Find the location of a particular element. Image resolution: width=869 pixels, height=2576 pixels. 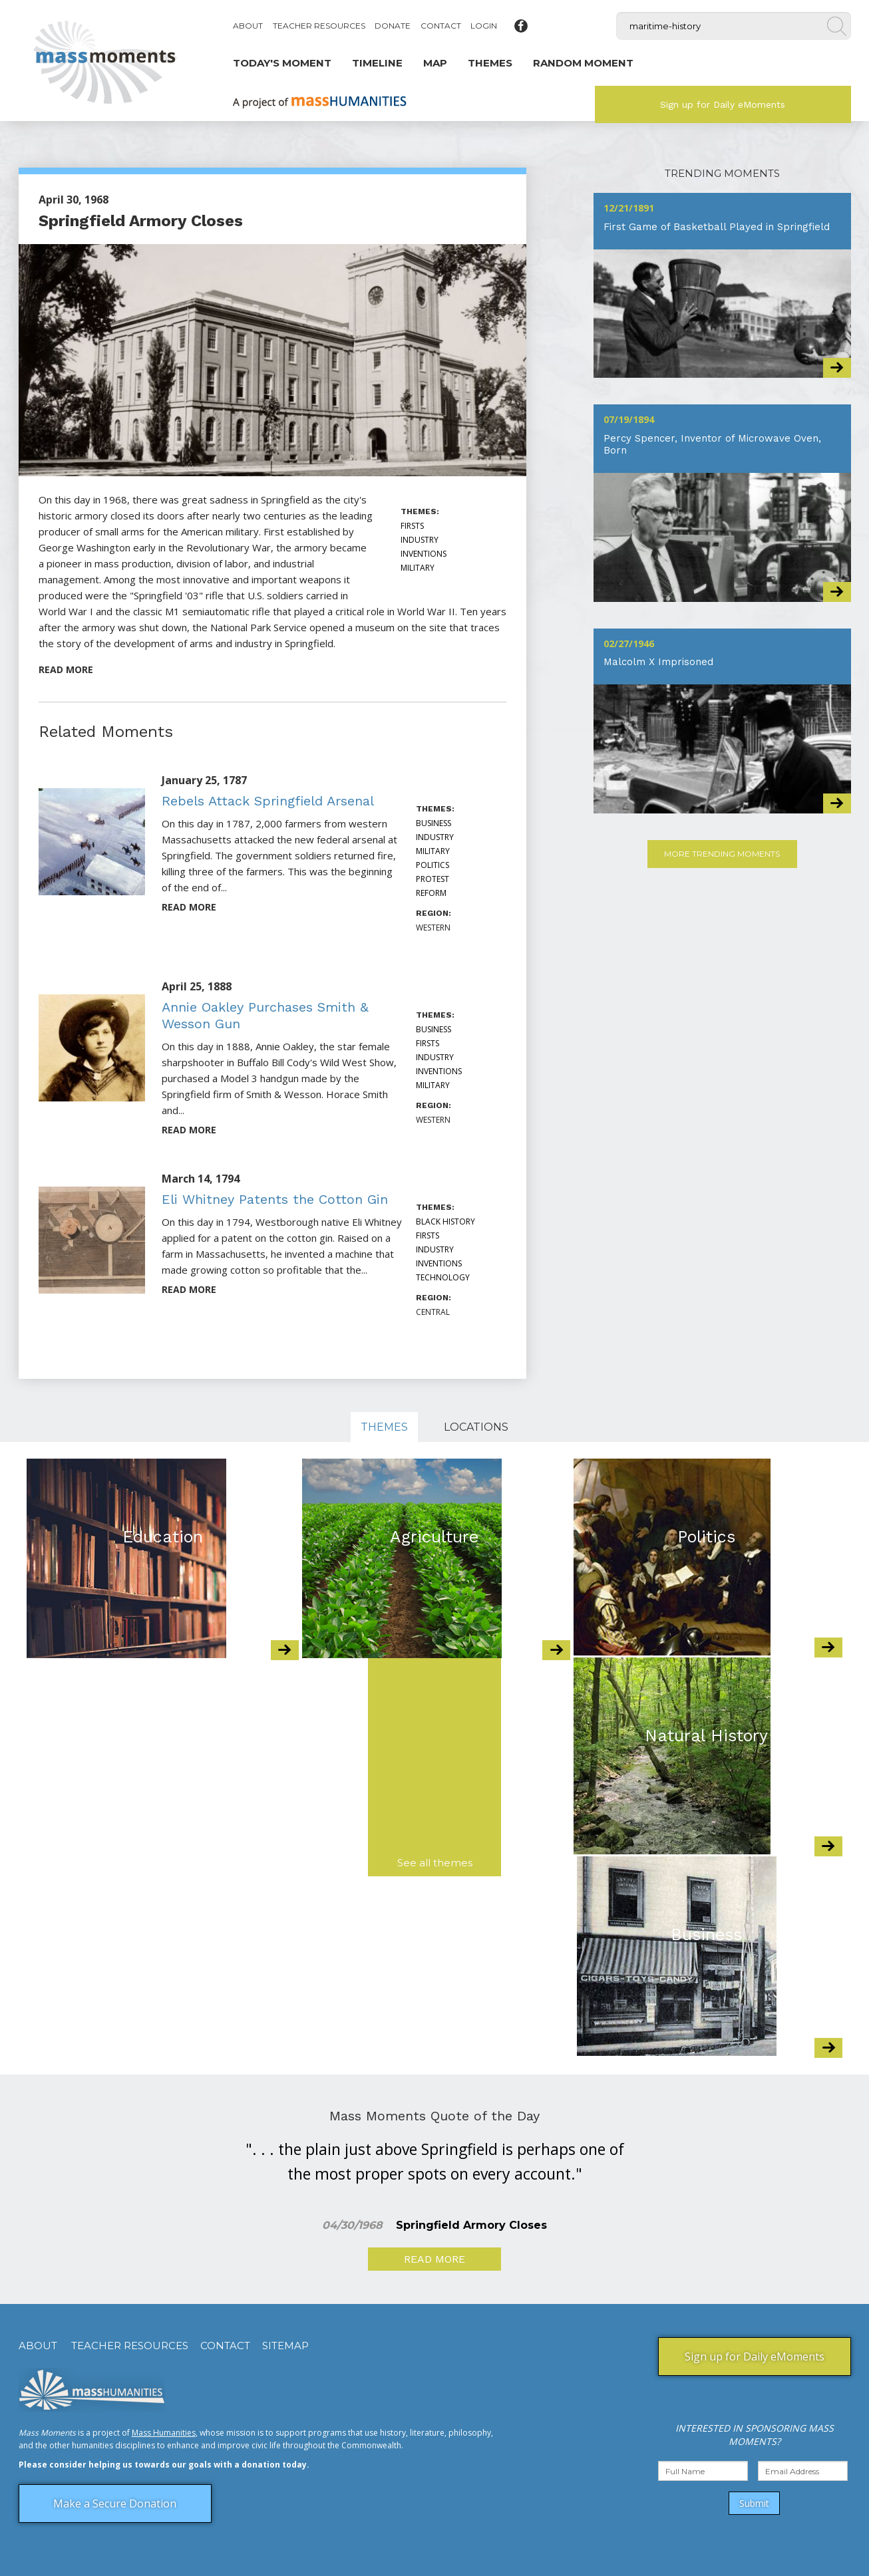

Firsts is located at coordinates (412, 525).